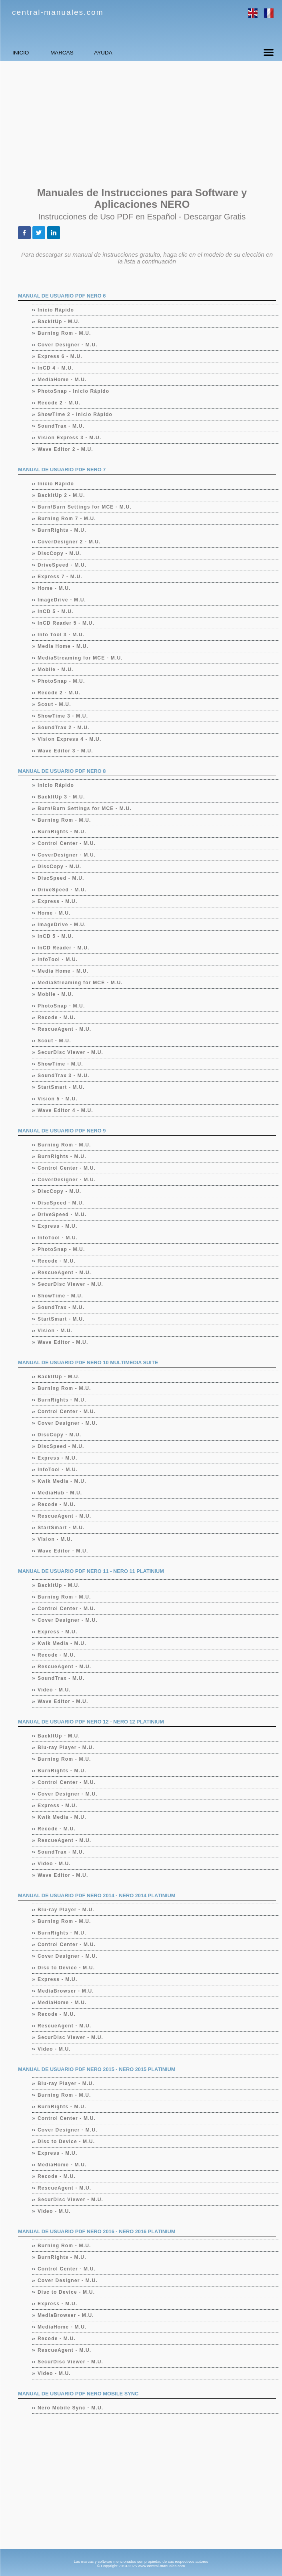 Image resolution: width=282 pixels, height=2576 pixels. I want to click on StartSmart - M.U., so click(61, 1087).